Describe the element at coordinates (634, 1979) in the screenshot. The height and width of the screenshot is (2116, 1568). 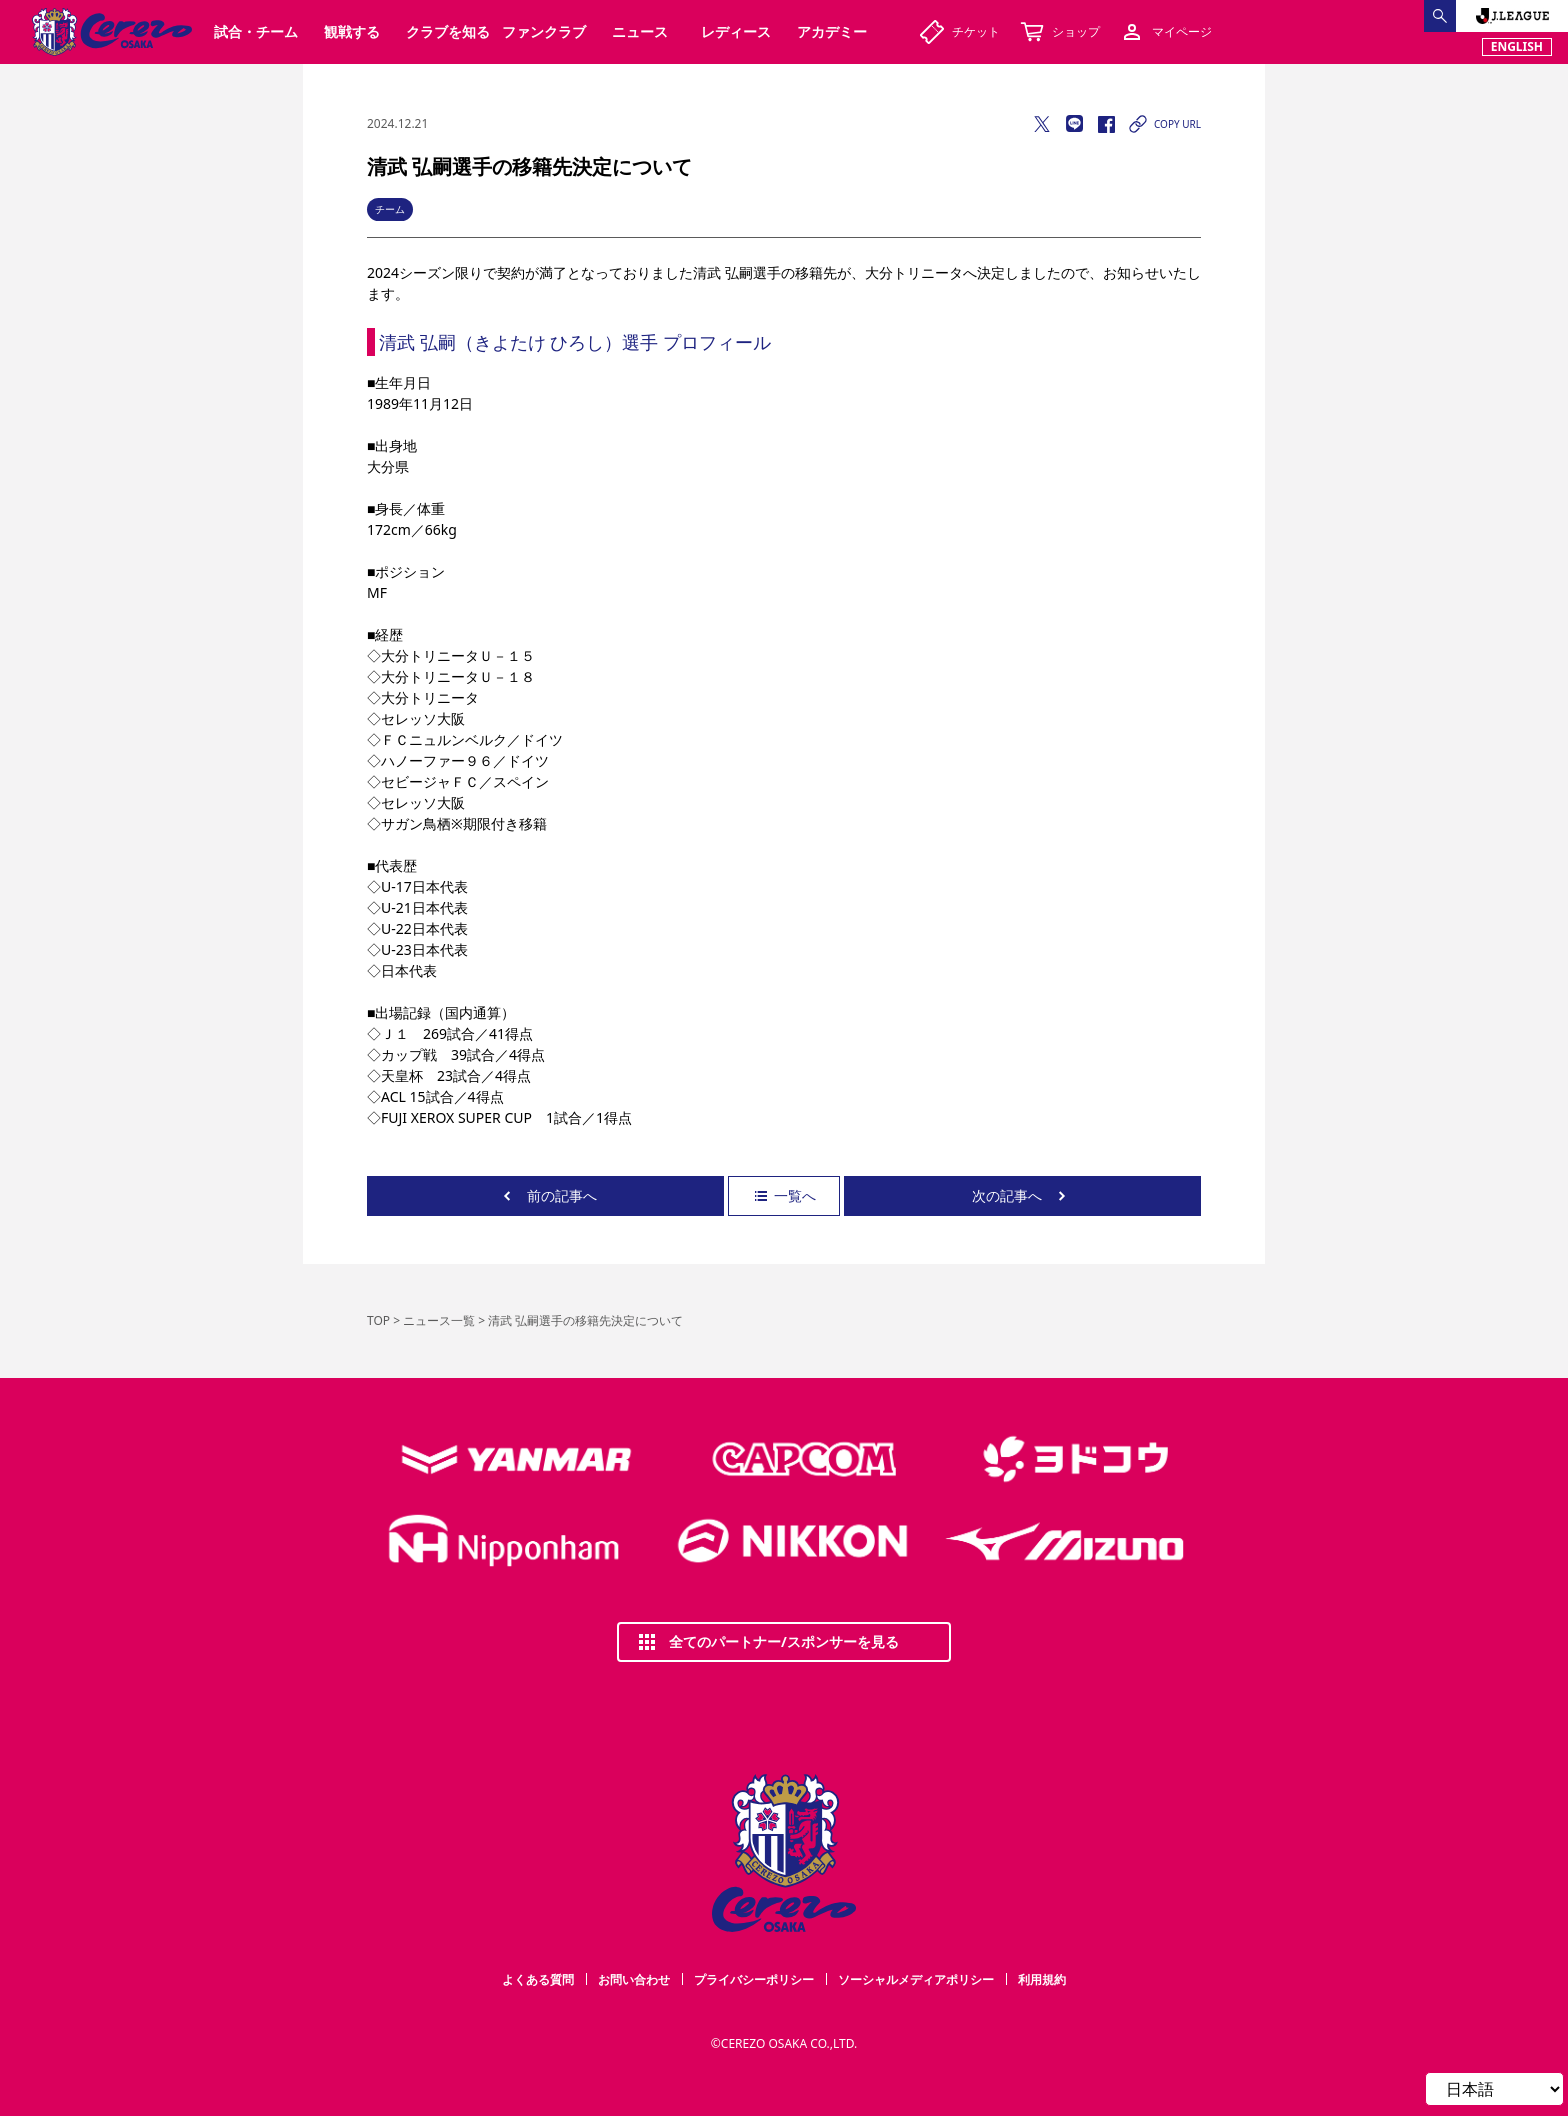
I see `お問い合わせ` at that location.